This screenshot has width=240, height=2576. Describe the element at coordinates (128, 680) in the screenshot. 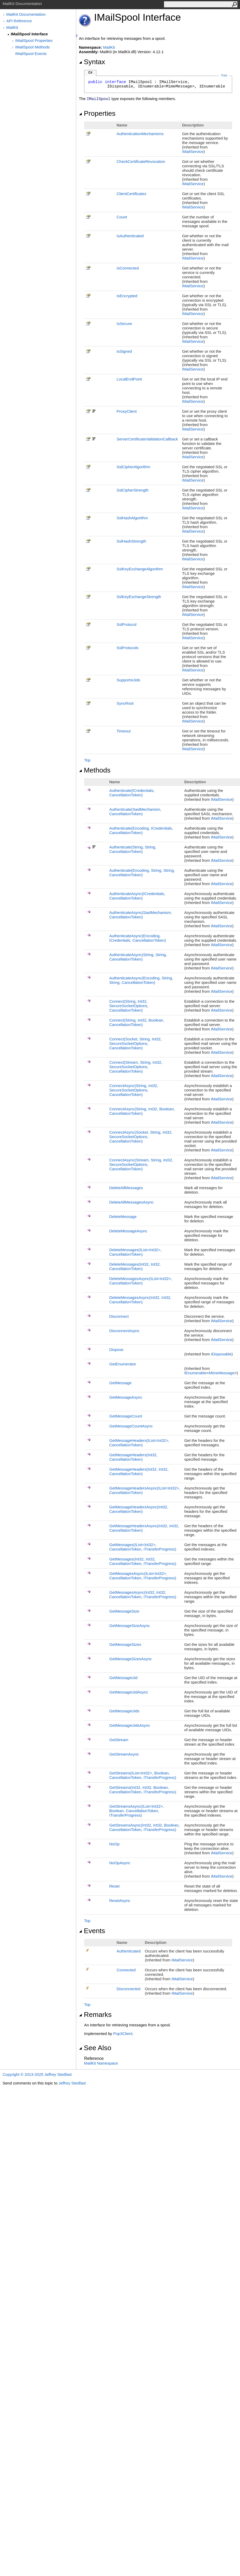

I see `SupportsUids` at that location.